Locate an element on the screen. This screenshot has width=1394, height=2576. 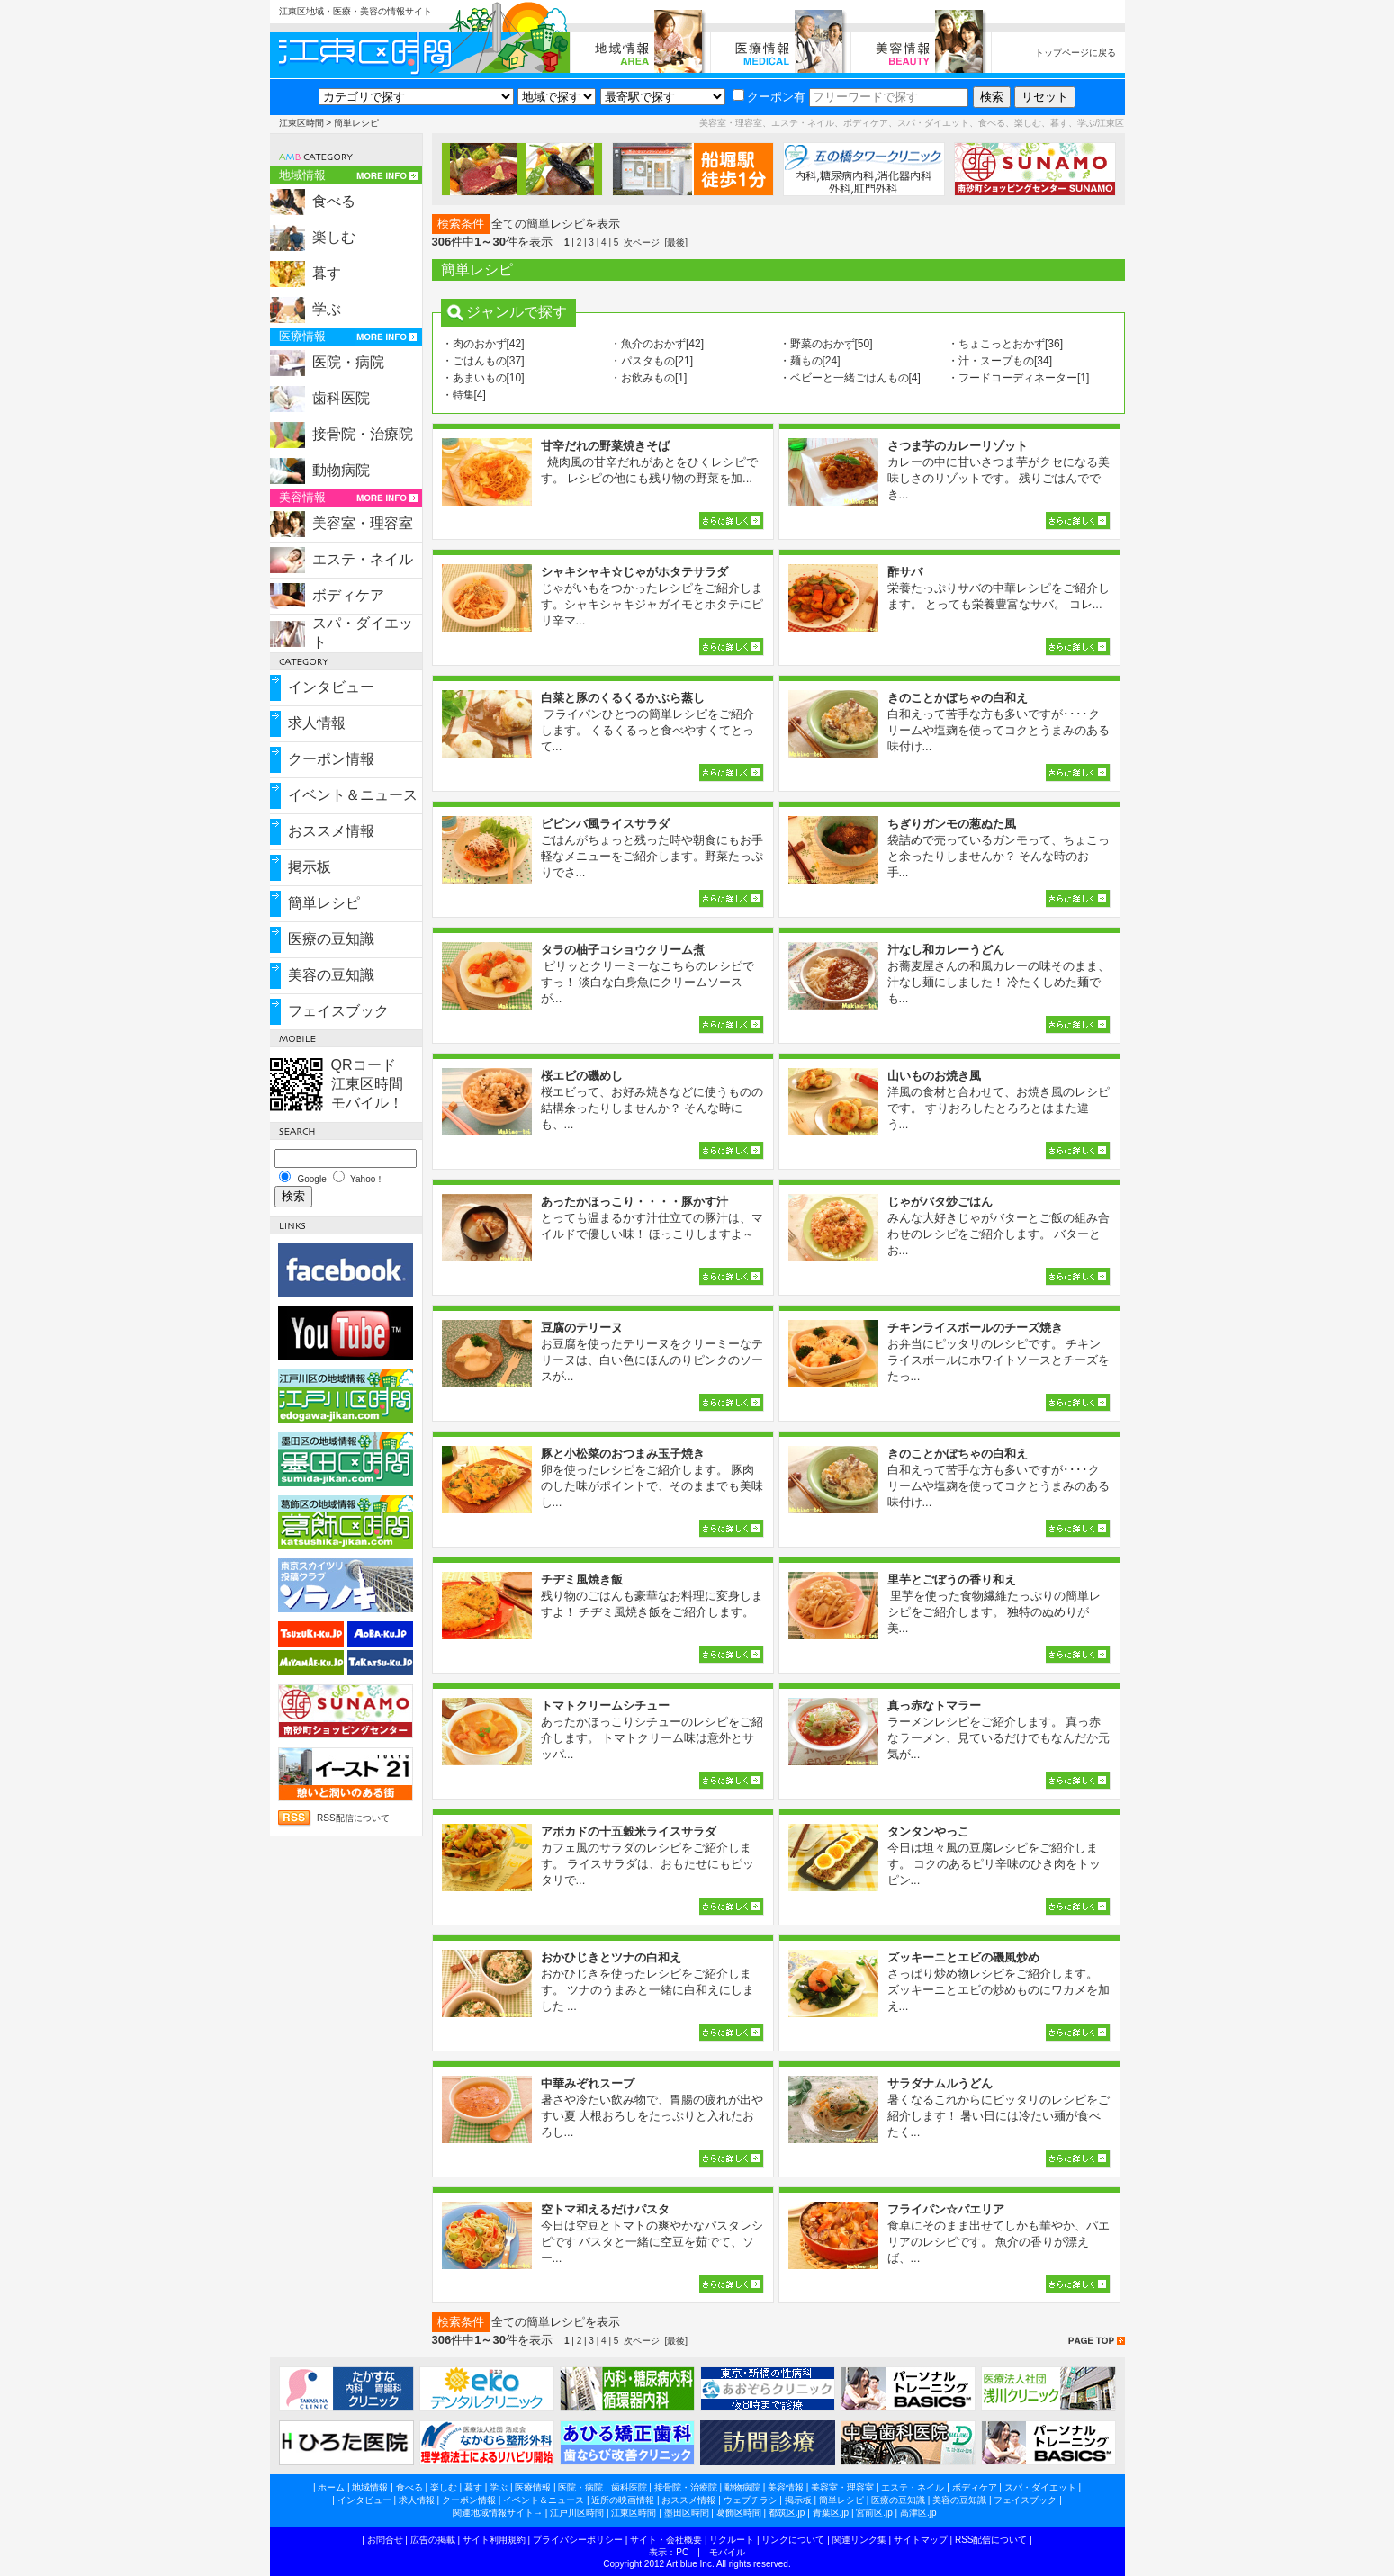
・麺もの[24] is located at coordinates (810, 361).